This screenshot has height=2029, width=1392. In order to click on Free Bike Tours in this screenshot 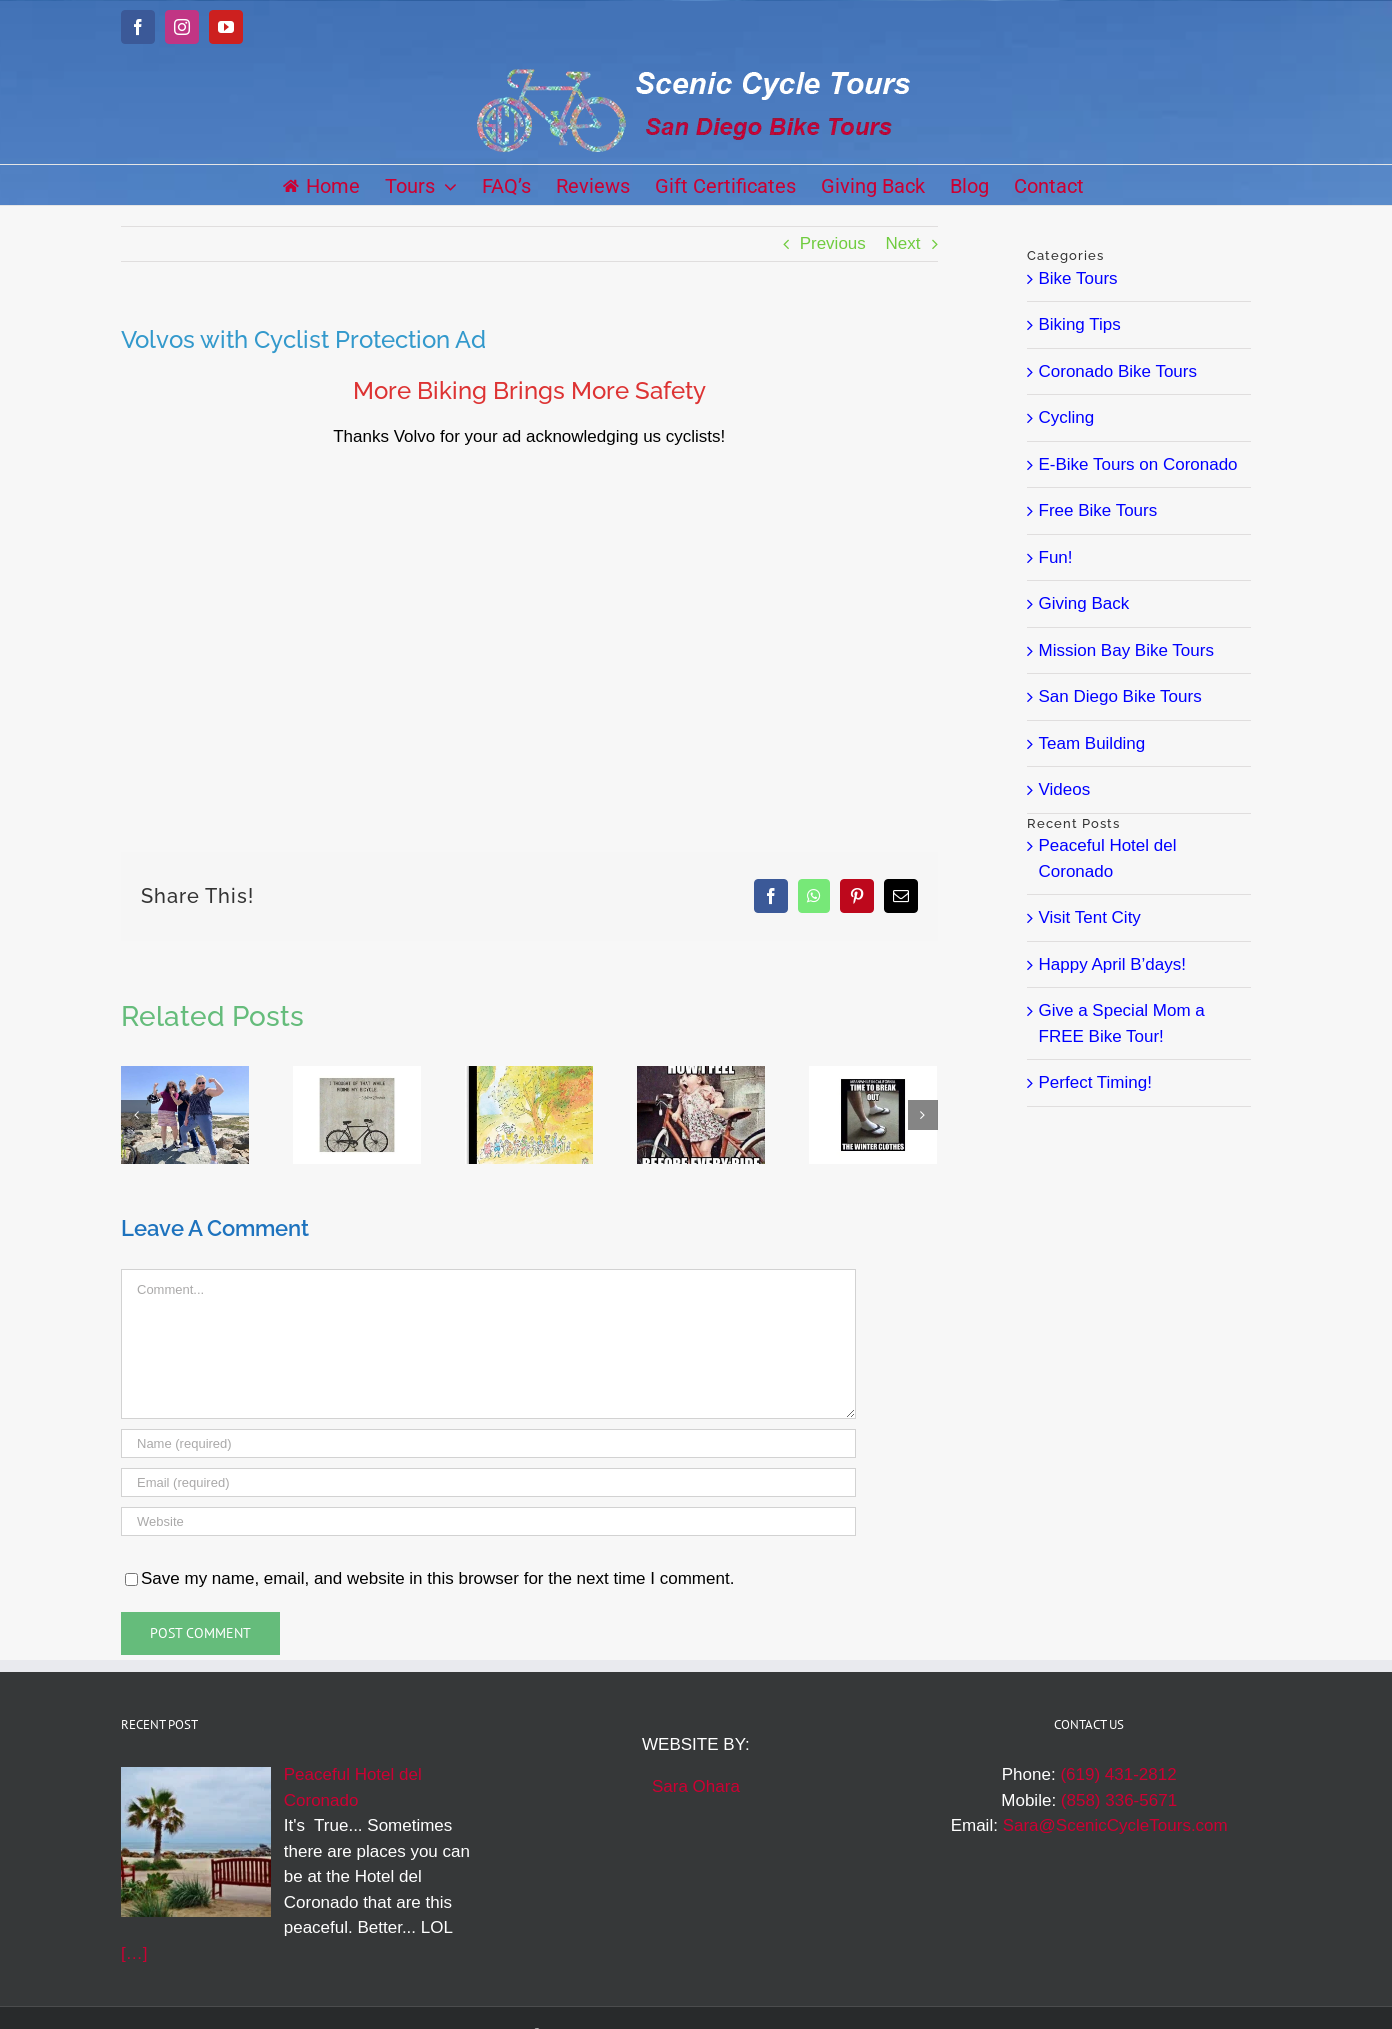, I will do `click(1098, 510)`.